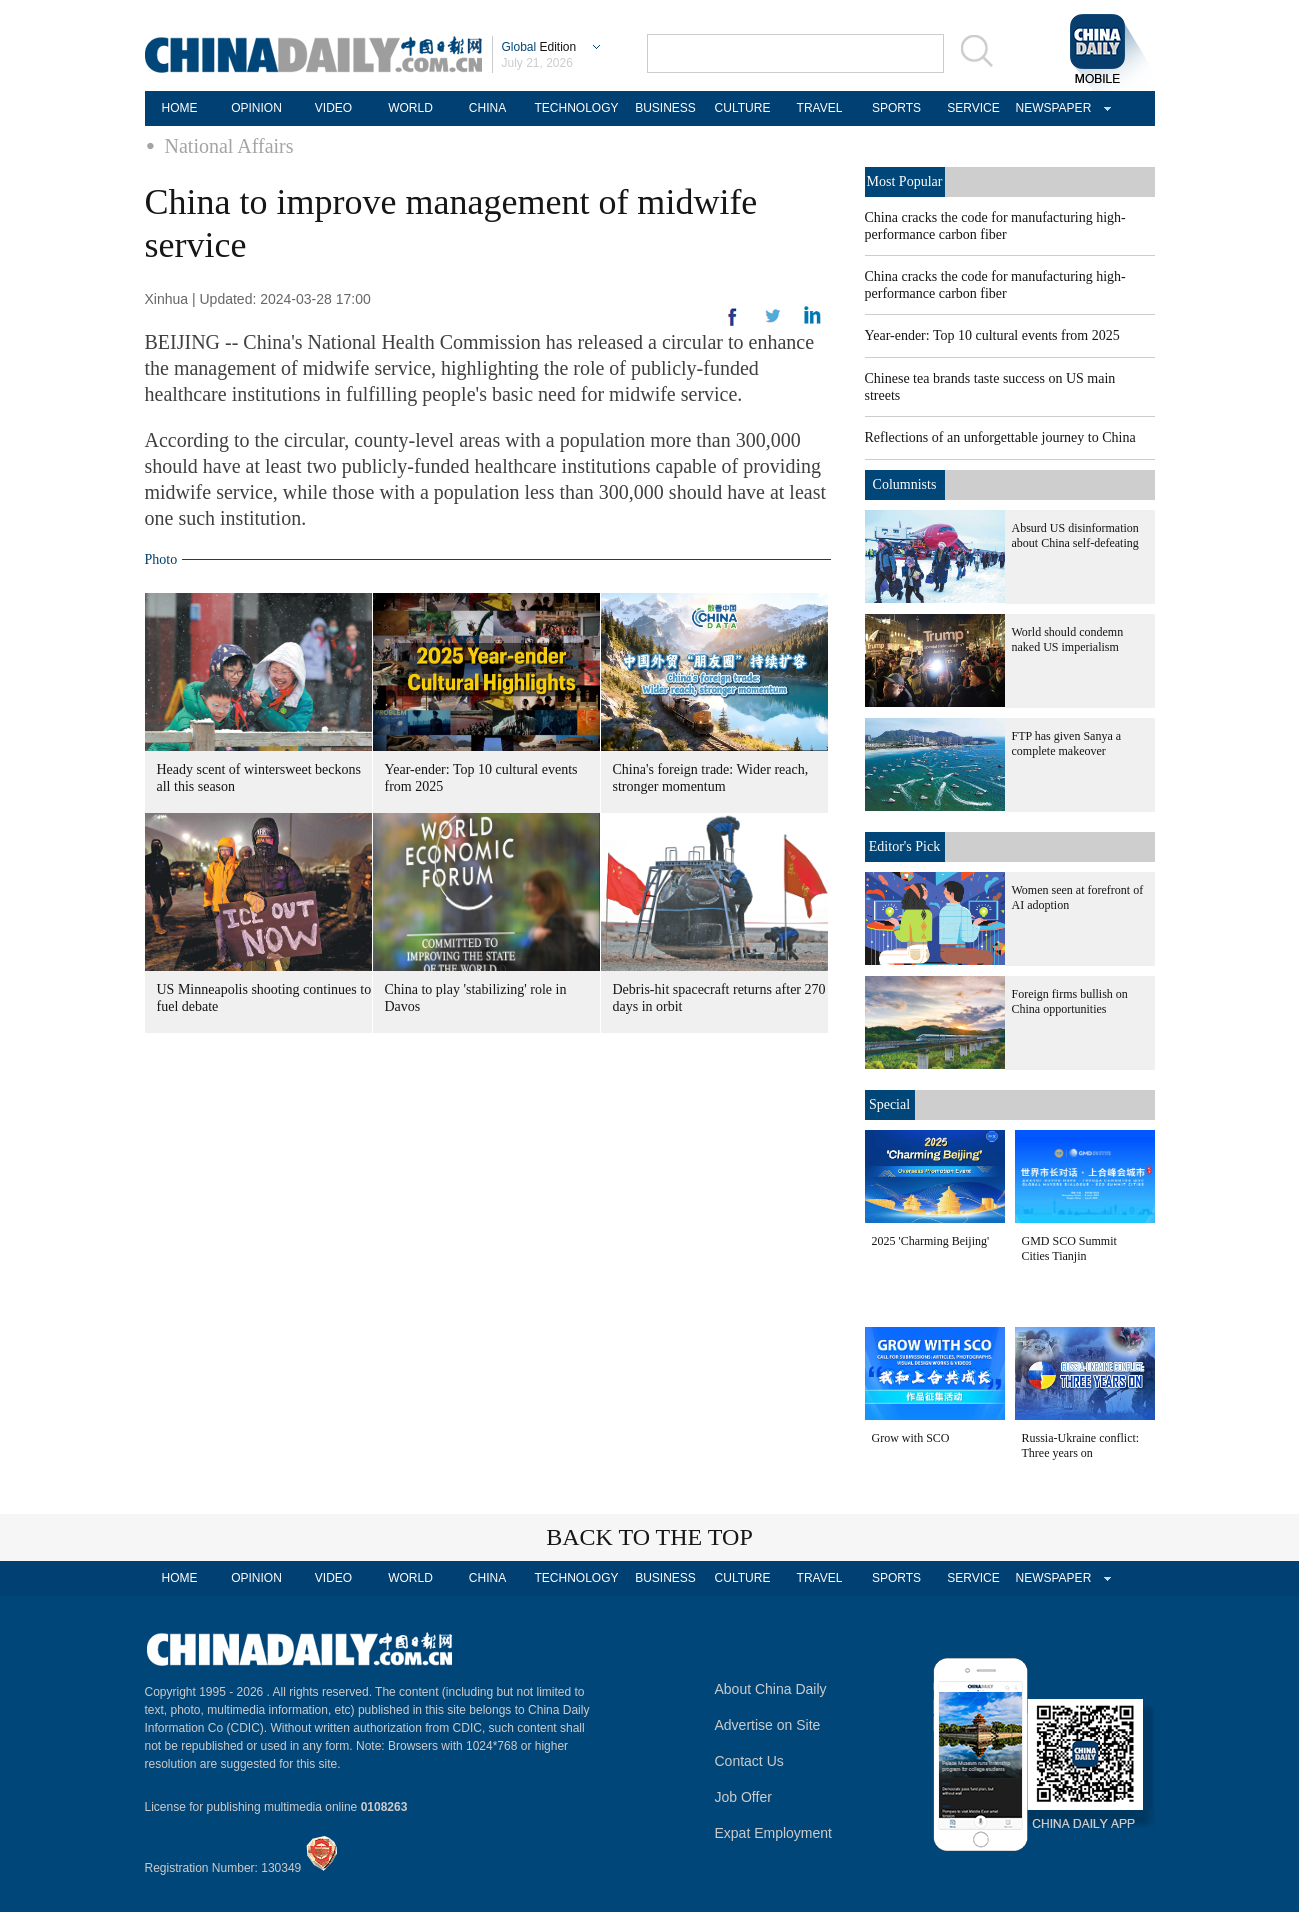  What do you see at coordinates (1069, 1248) in the screenshot?
I see `GMD SCO Summit Cities Tianjin` at bounding box center [1069, 1248].